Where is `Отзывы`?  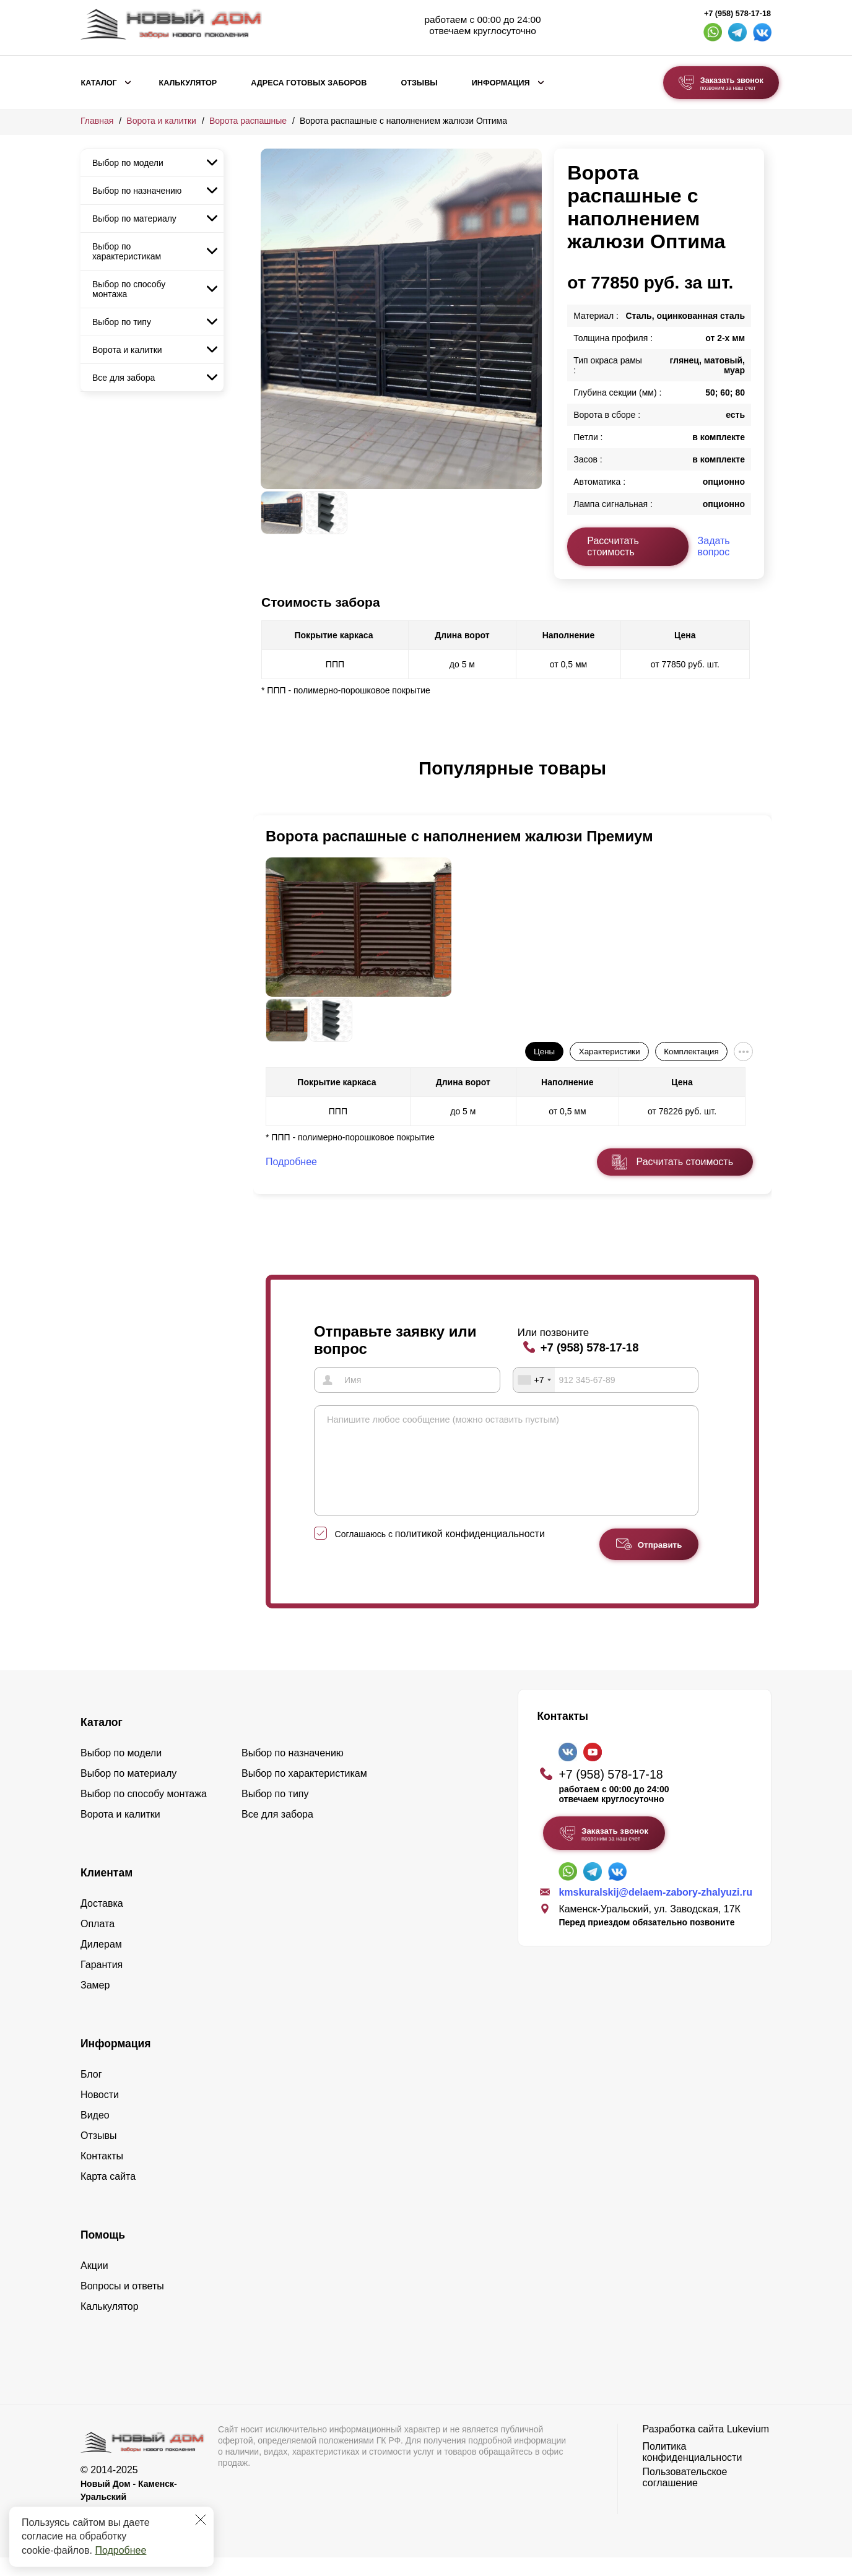 Отзывы is located at coordinates (419, 83).